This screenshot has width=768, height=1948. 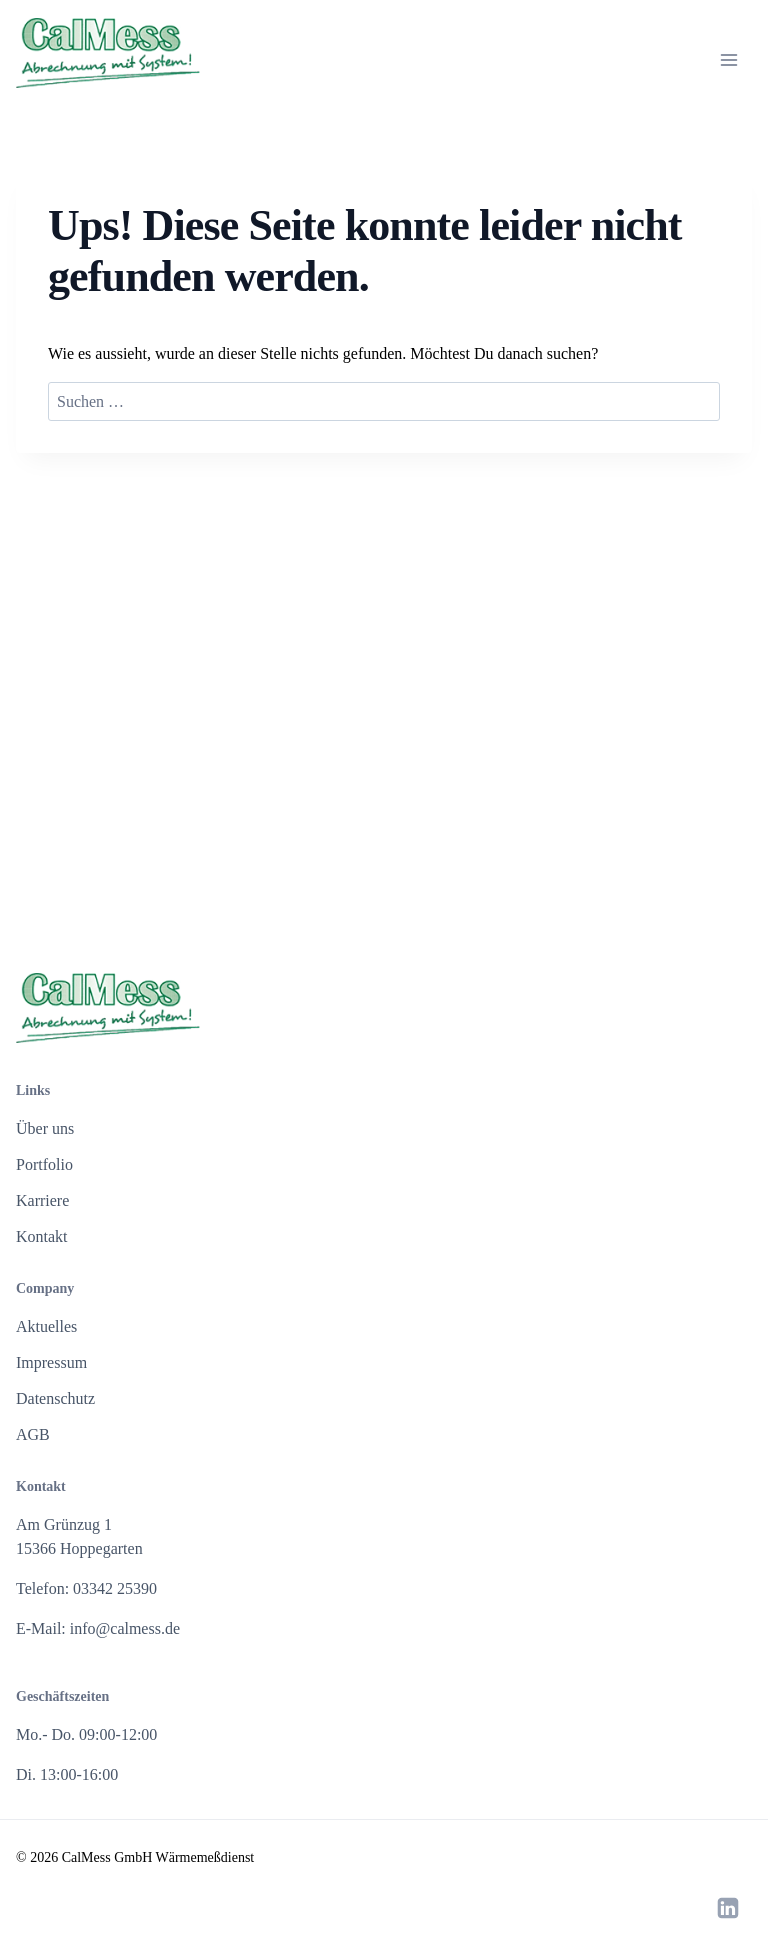 What do you see at coordinates (51, 1362) in the screenshot?
I see `Impressum` at bounding box center [51, 1362].